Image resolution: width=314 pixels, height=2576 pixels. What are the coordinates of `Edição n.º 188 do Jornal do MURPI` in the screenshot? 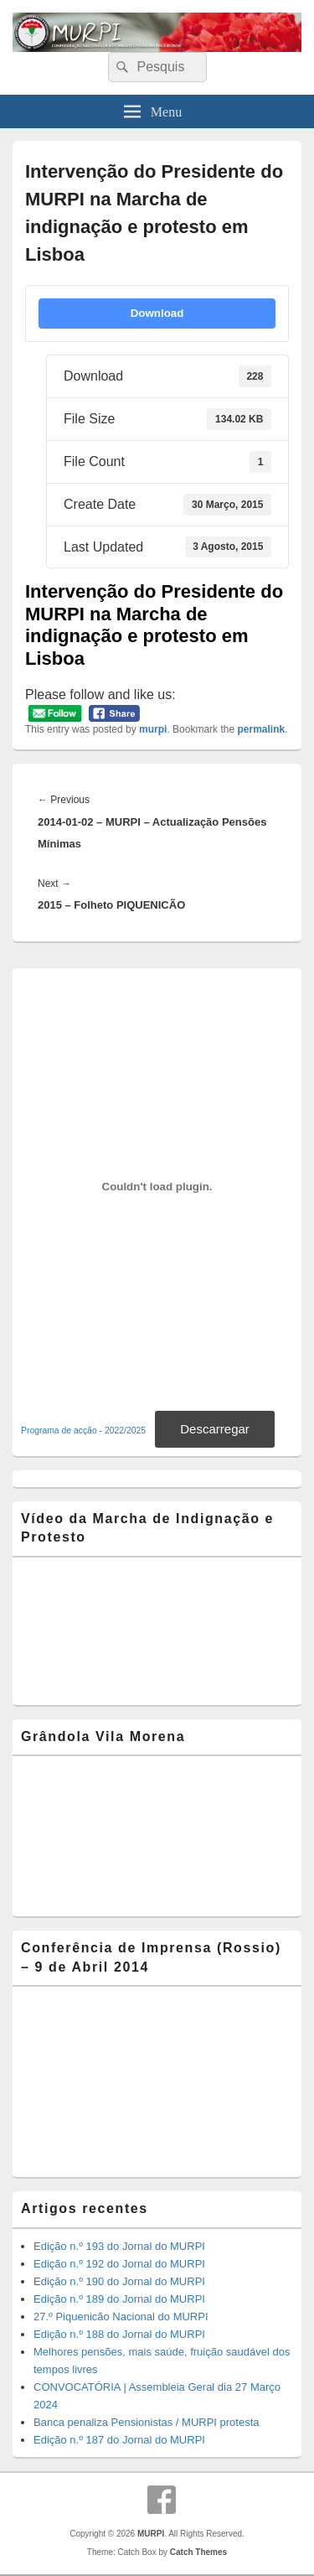 It's located at (119, 2334).